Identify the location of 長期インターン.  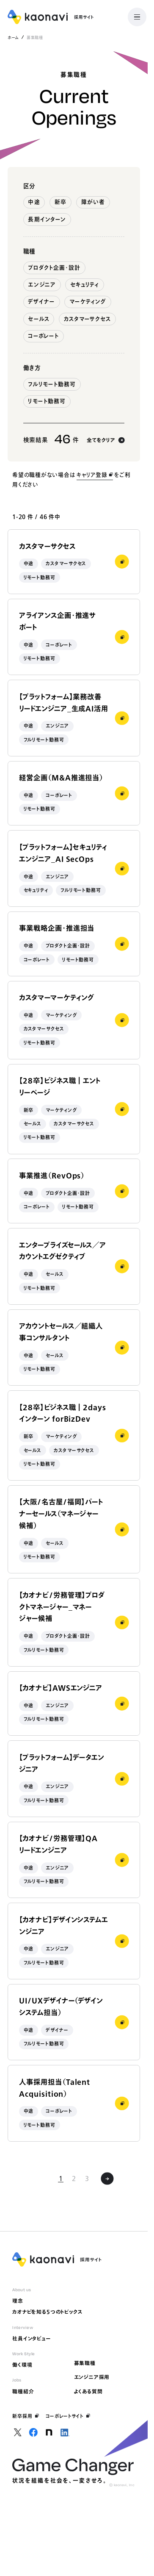
(47, 219).